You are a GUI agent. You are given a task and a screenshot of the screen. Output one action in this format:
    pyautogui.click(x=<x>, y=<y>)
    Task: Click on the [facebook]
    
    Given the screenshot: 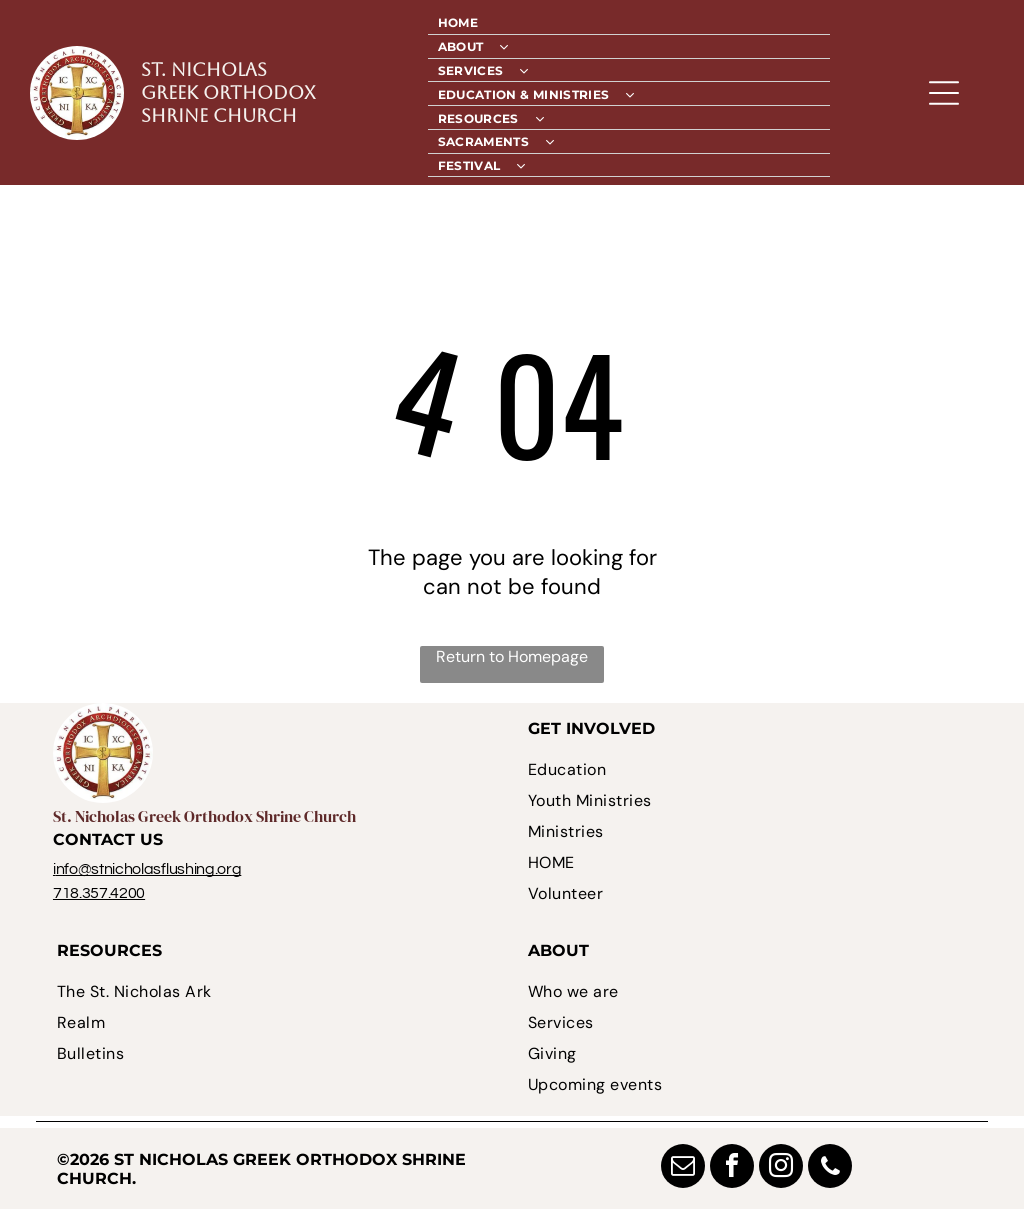 What is the action you would take?
    pyautogui.click(x=732, y=1168)
    